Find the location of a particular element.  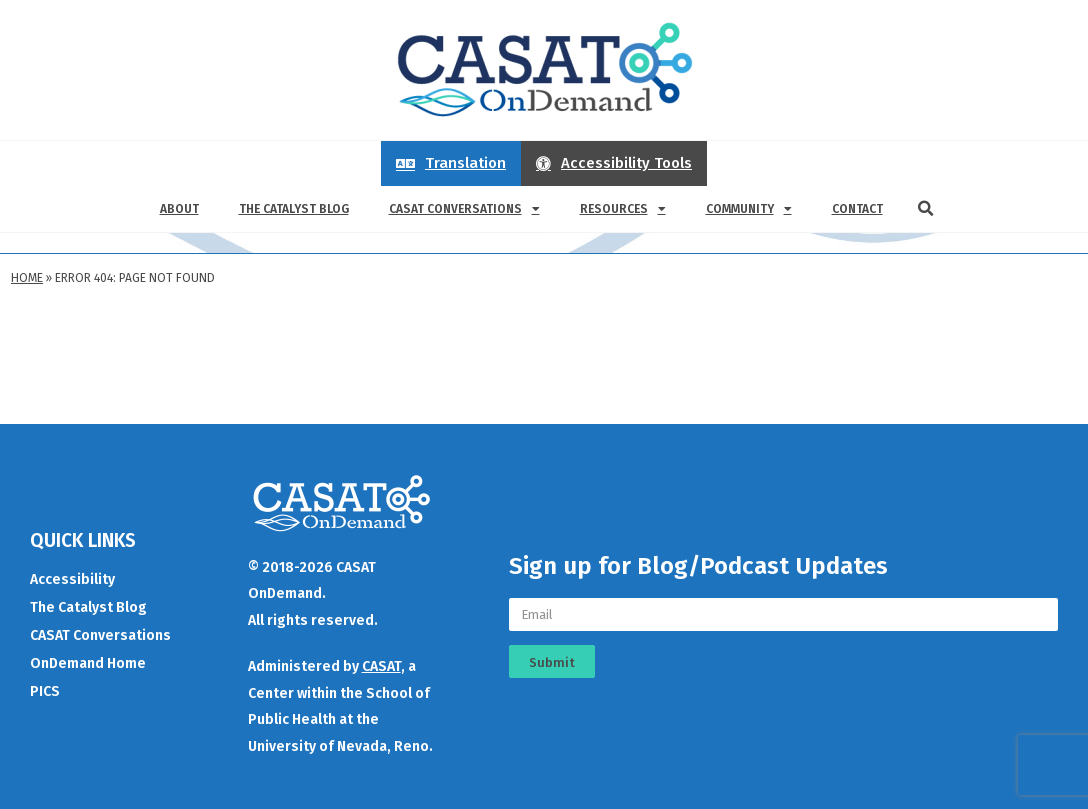

CASAT Conversations is located at coordinates (464, 209).